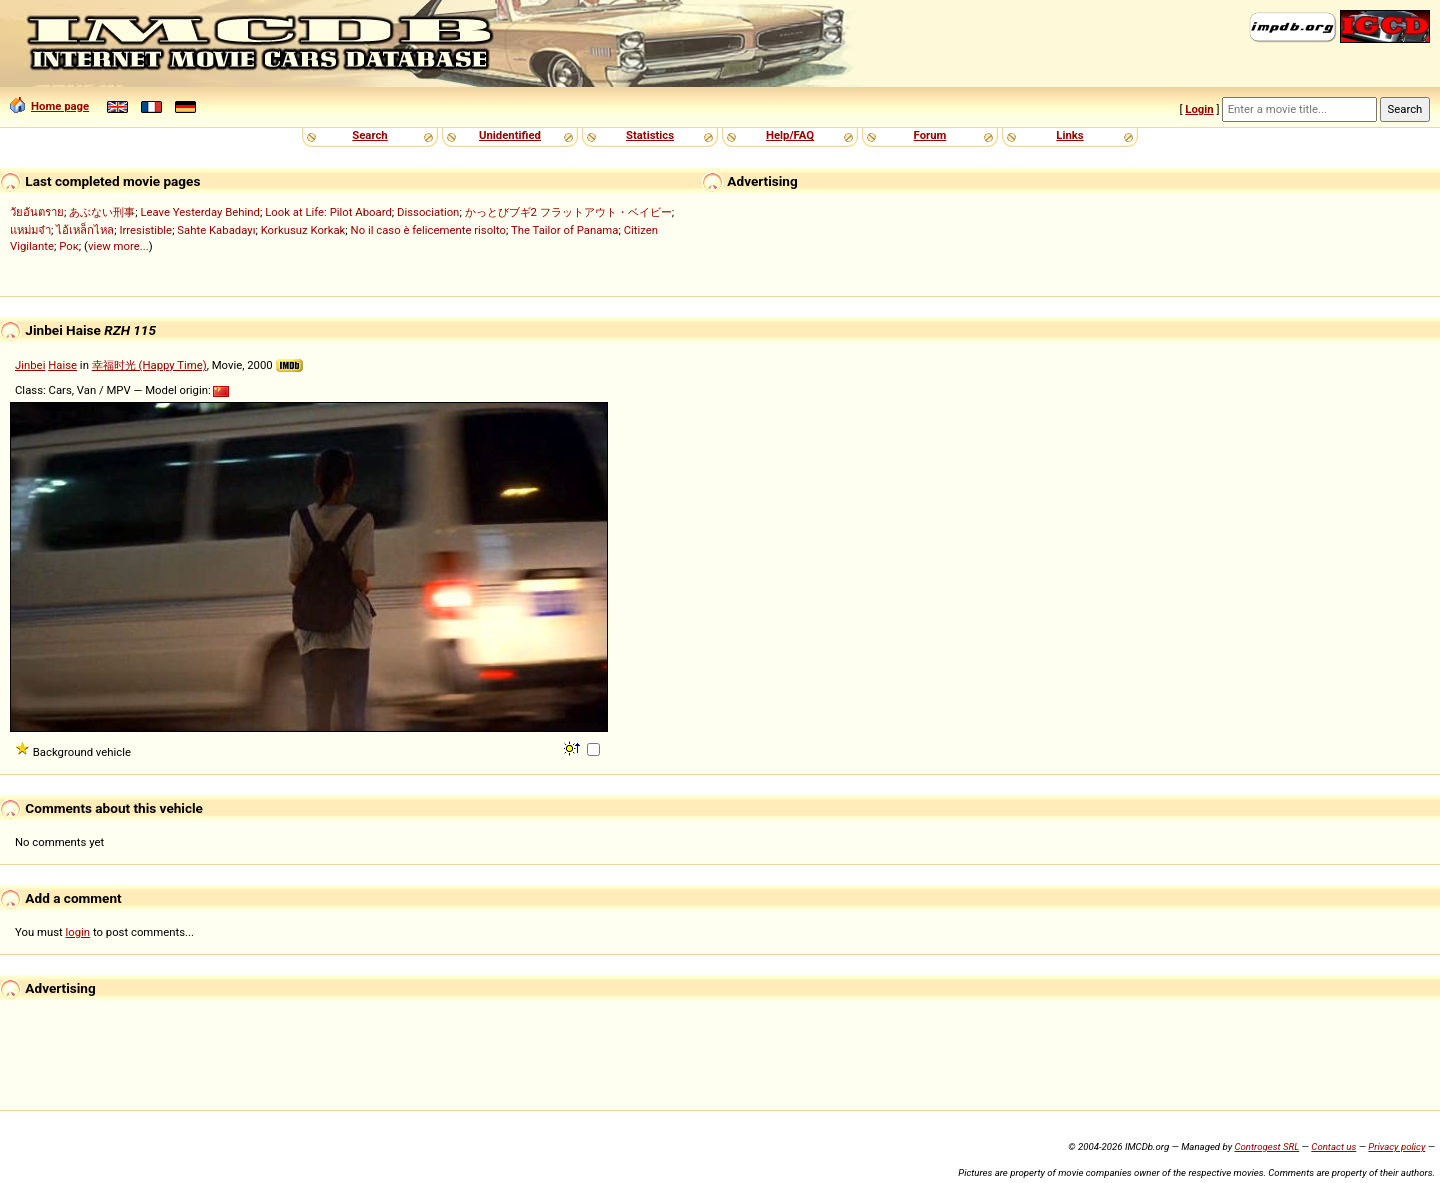  I want to click on Haise, so click(62, 365).